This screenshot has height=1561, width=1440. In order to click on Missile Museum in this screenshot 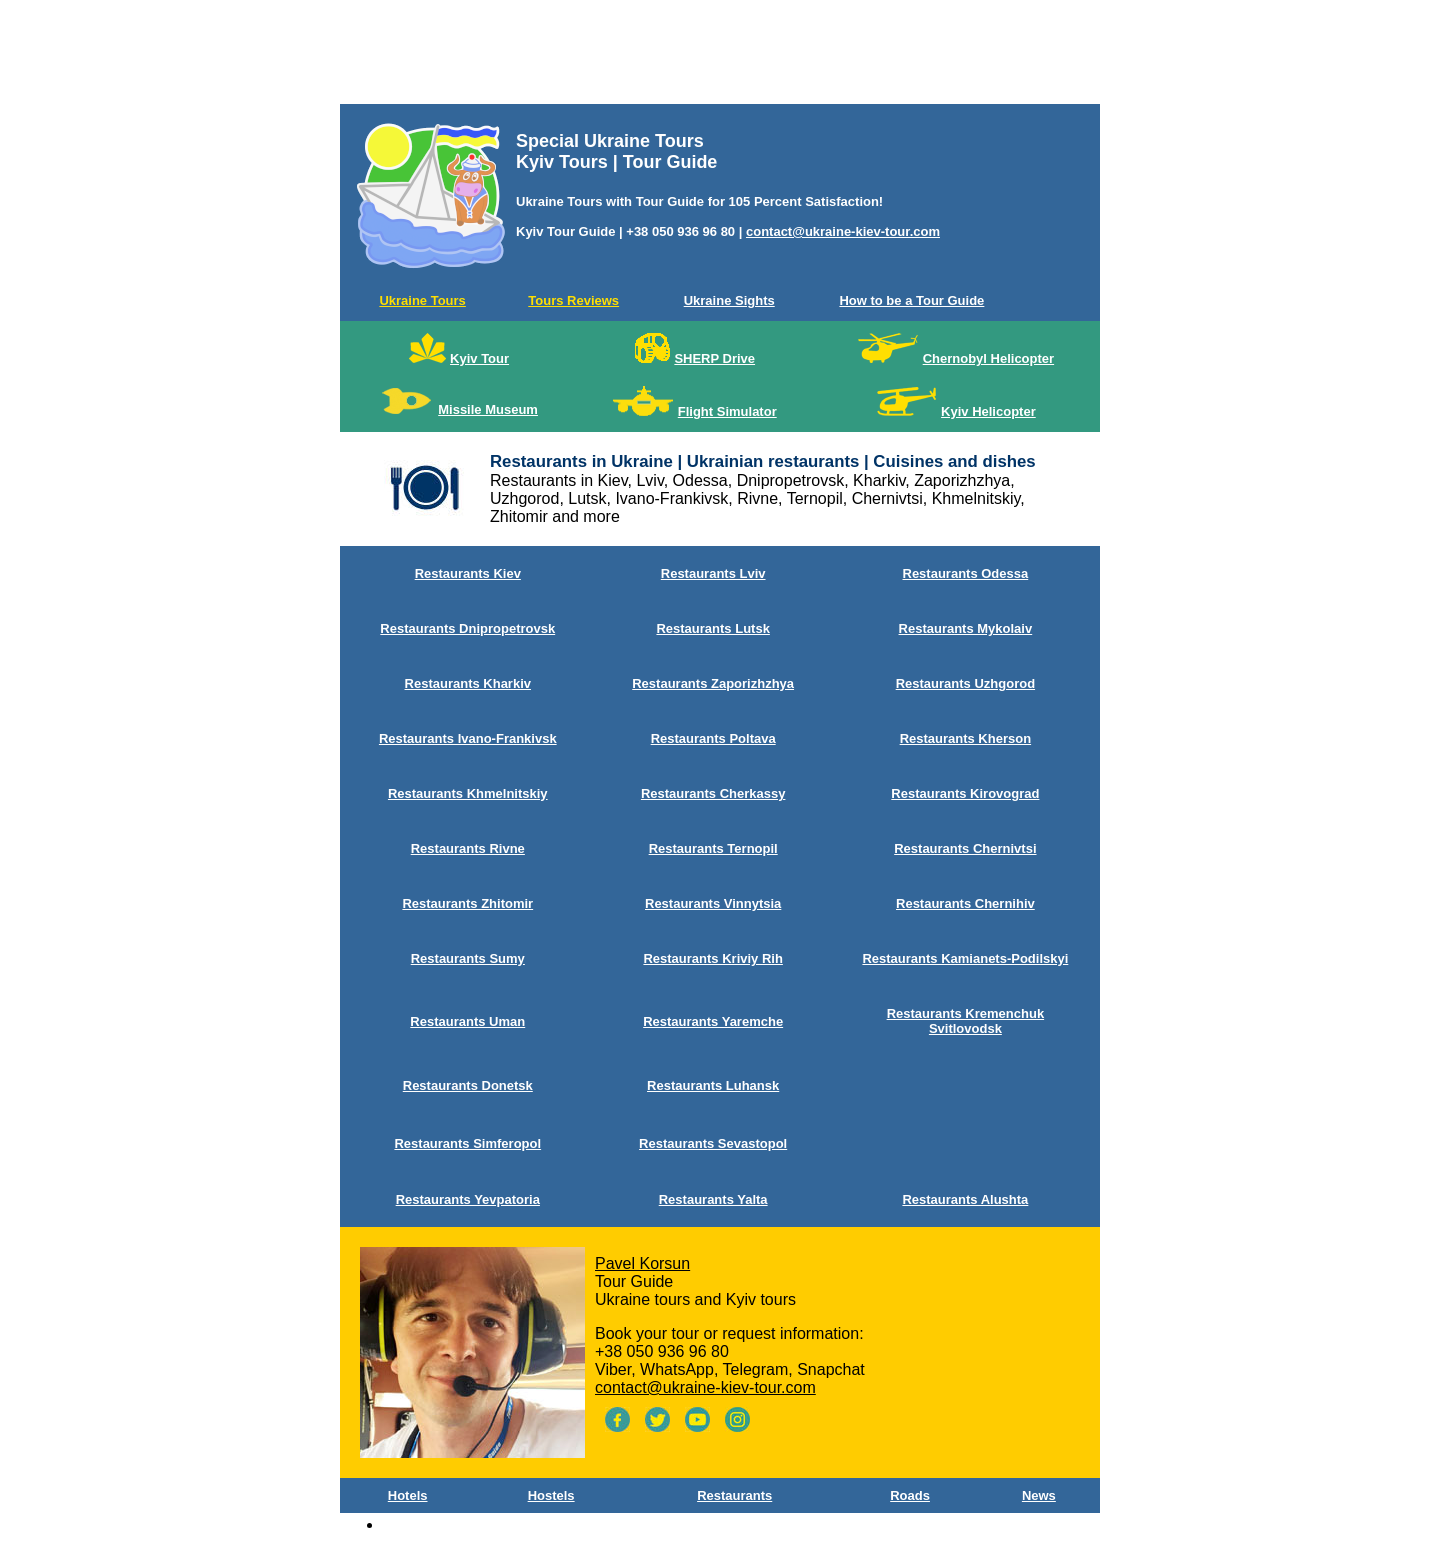, I will do `click(488, 409)`.